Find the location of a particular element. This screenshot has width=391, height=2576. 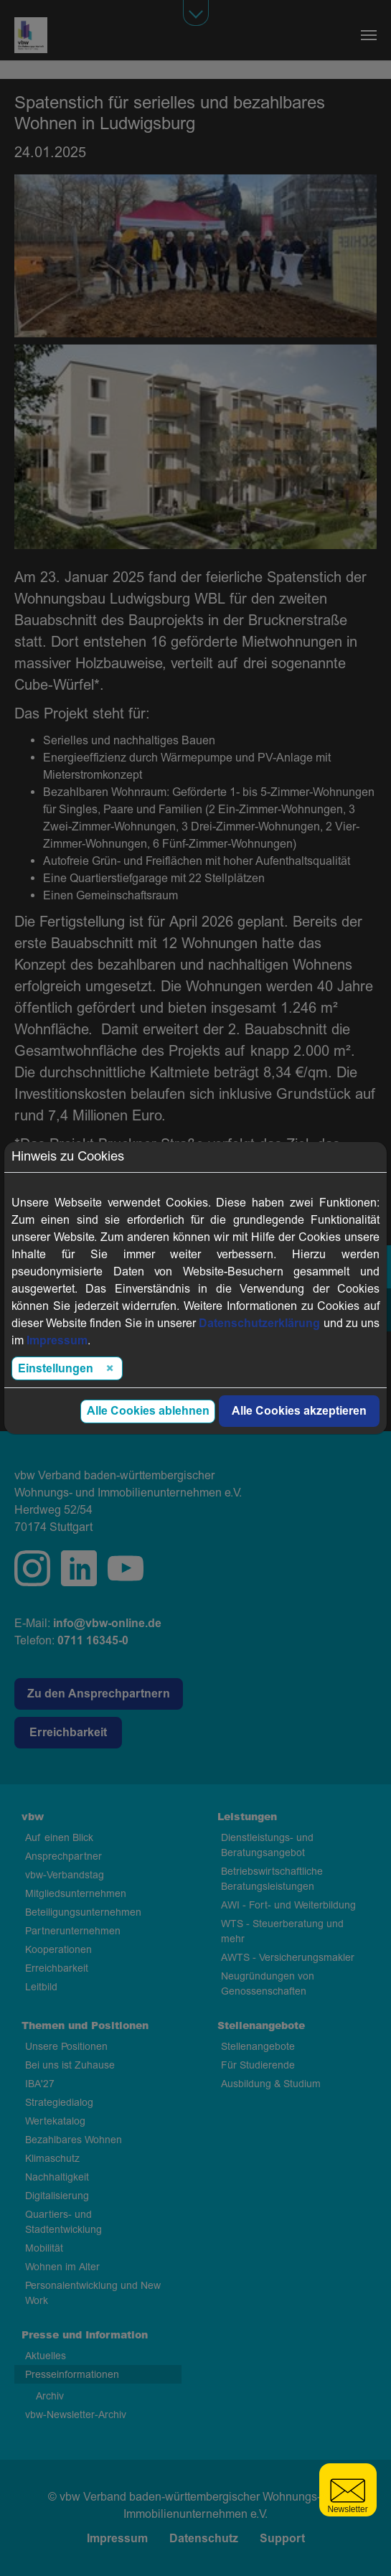

Link is located at coordinates (283, 1367).